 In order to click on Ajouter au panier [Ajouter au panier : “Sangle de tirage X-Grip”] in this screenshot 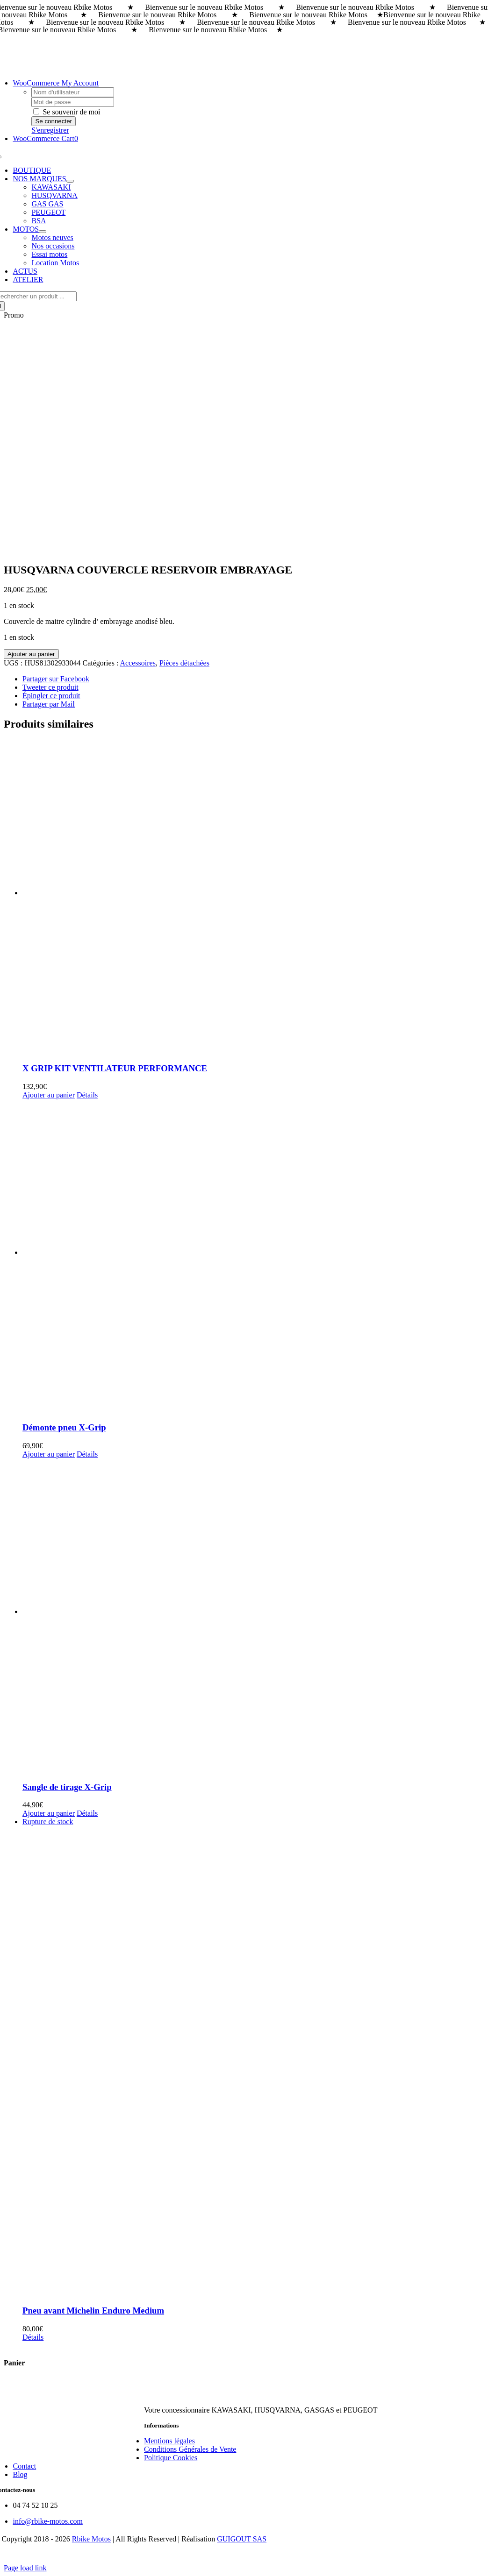, I will do `click(48, 1813)`.